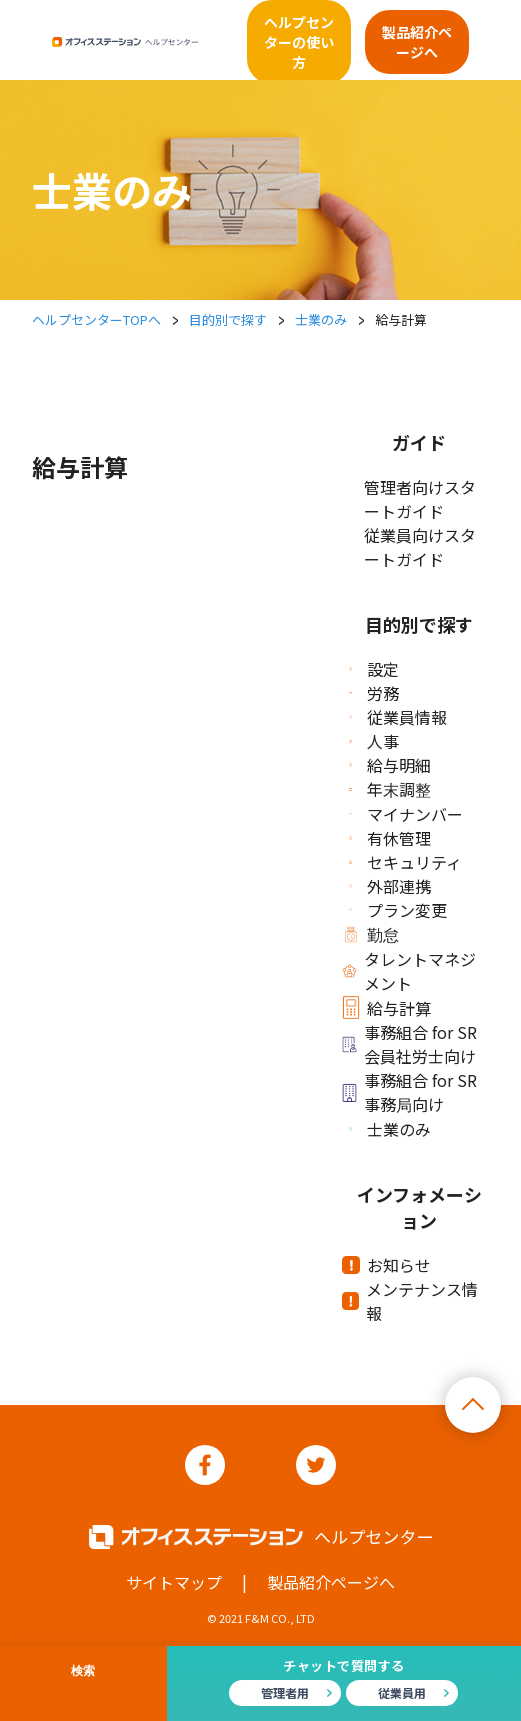 This screenshot has width=521, height=1721. Describe the element at coordinates (398, 910) in the screenshot. I see `プラン変更` at that location.